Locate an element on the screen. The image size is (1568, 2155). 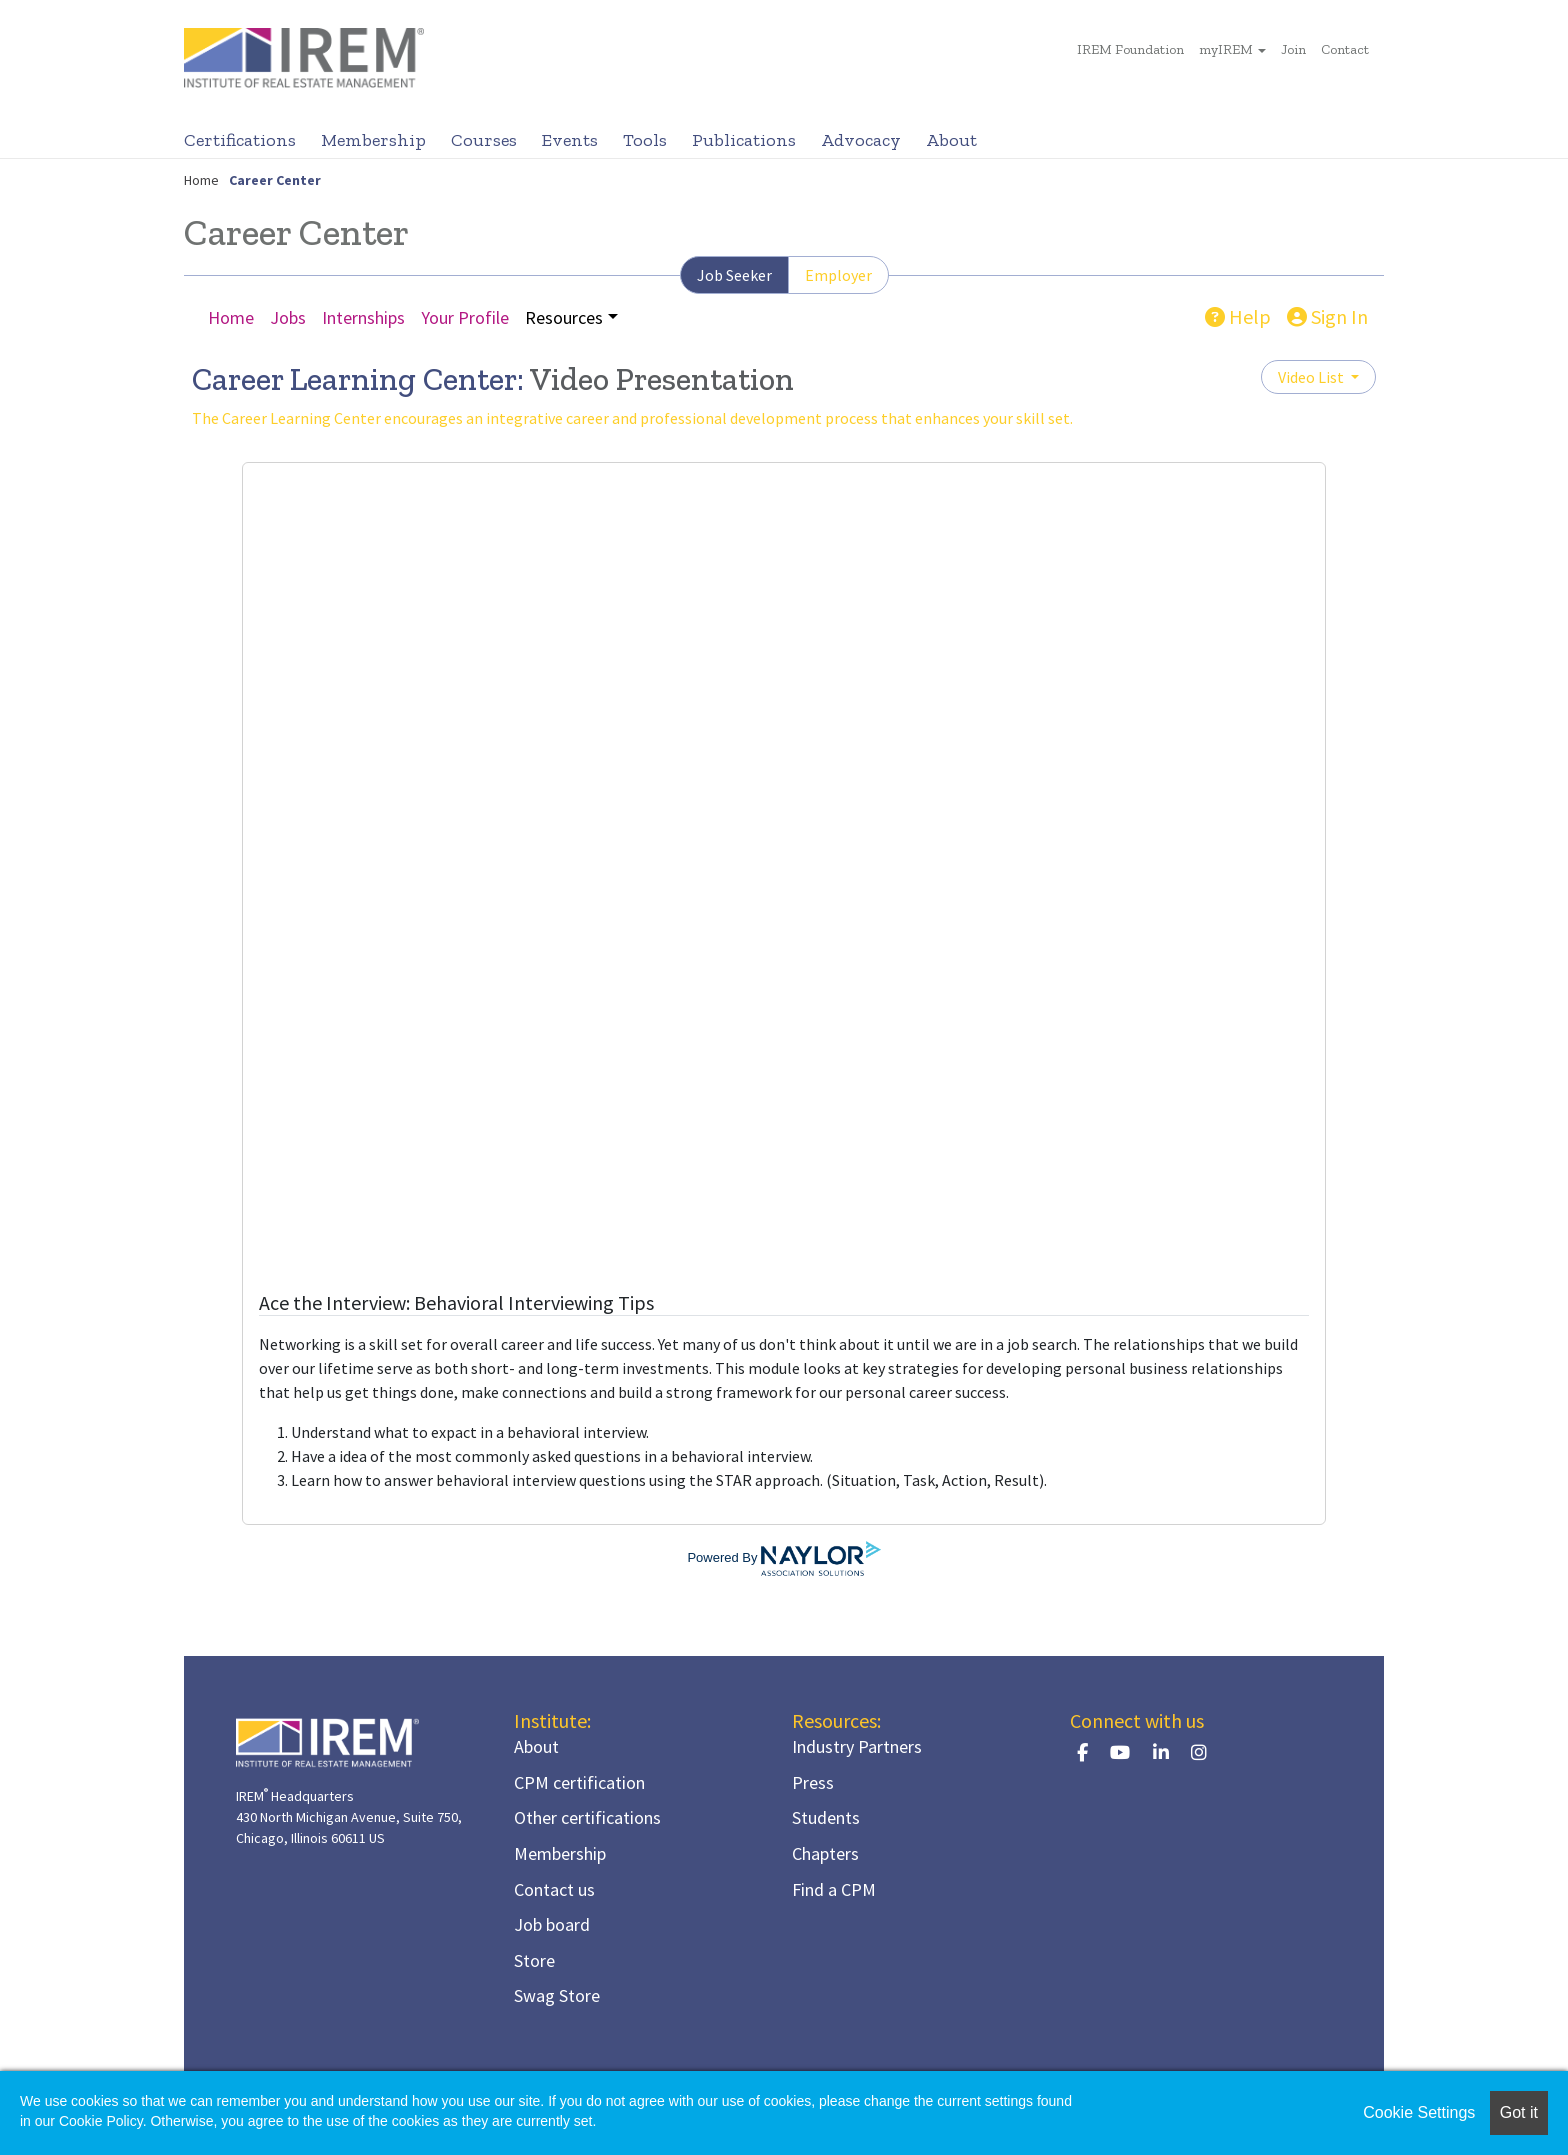
Got it is located at coordinates (1519, 2112).